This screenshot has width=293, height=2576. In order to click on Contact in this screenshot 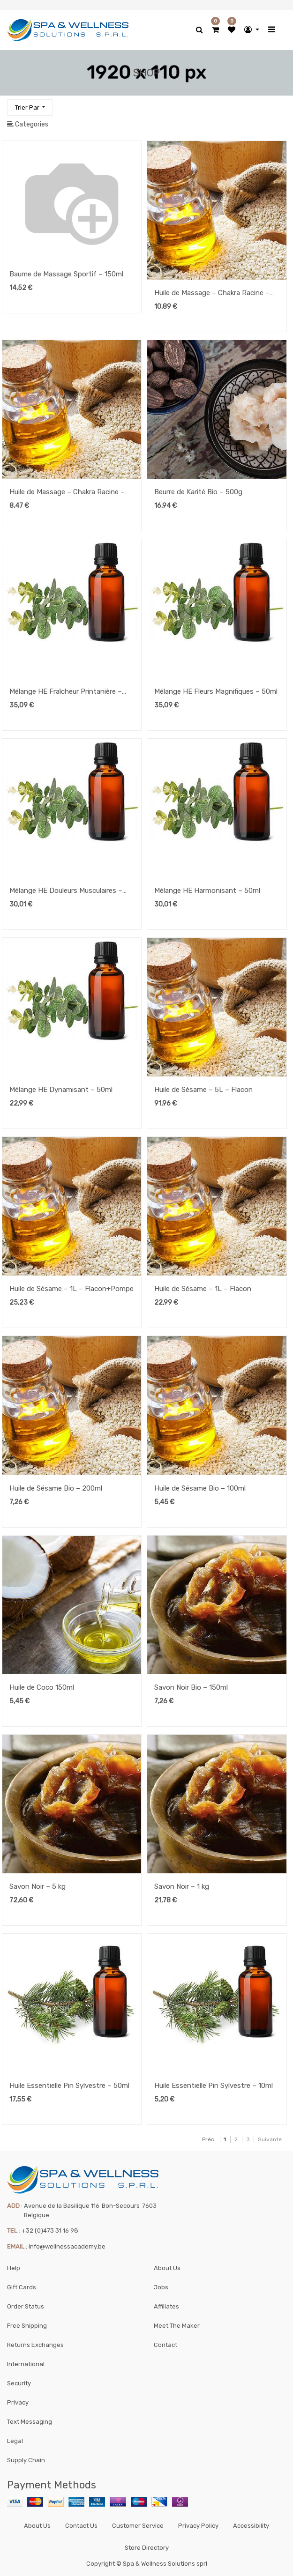, I will do `click(165, 2344)`.